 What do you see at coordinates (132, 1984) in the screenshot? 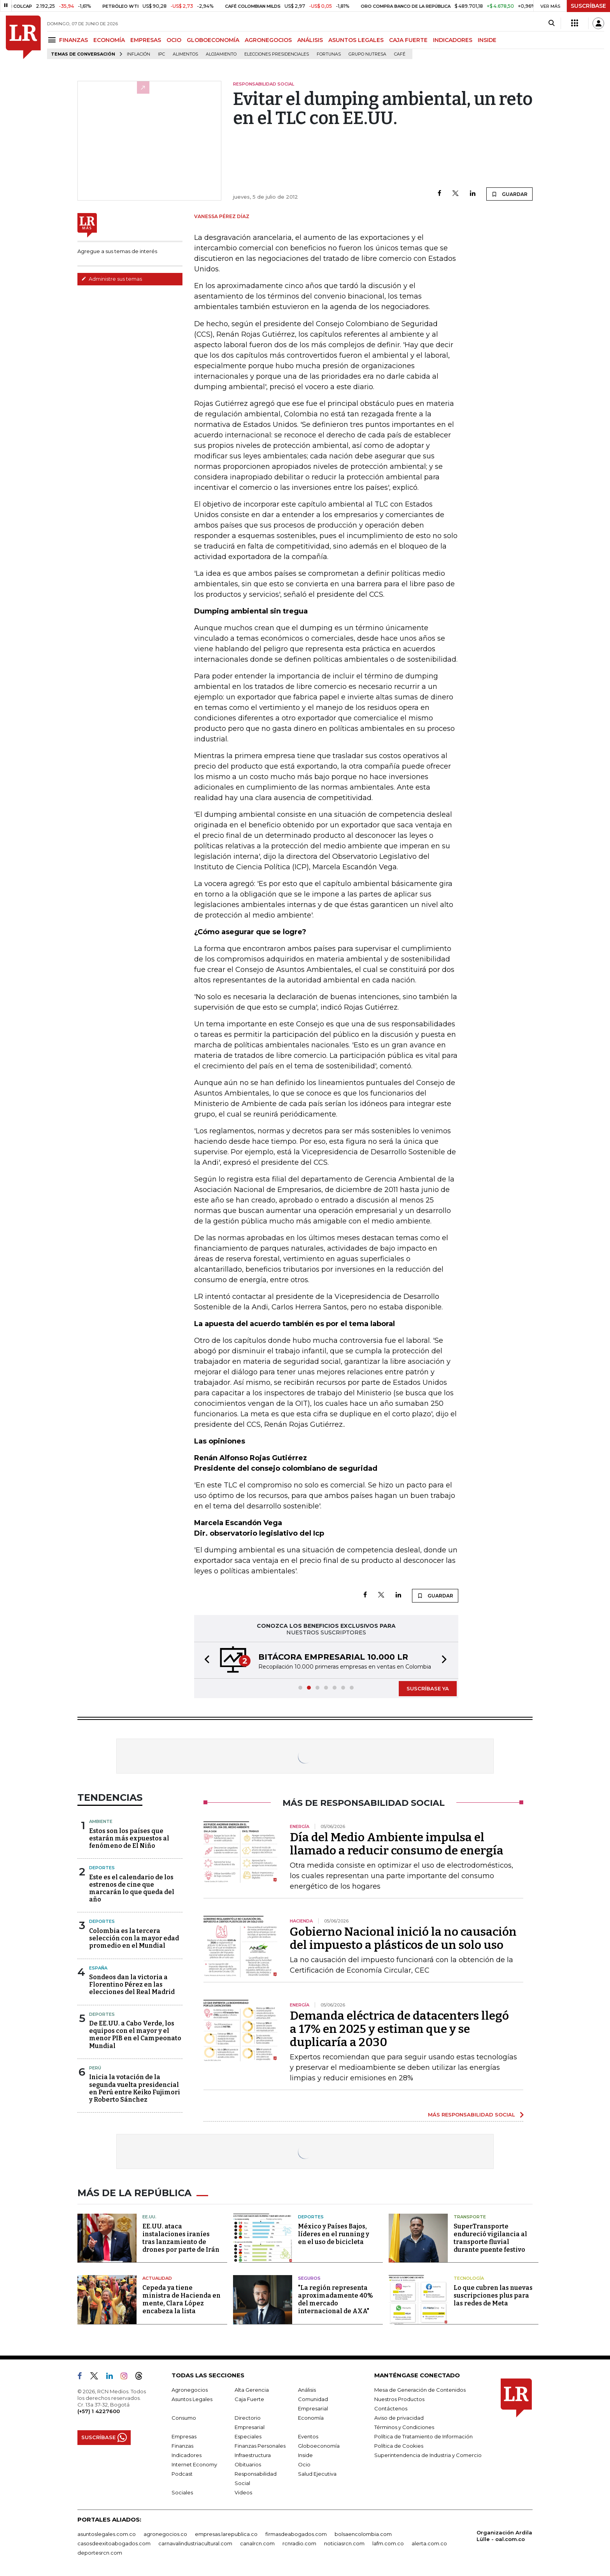
I see `Sondeos dan la victoria a Florentino Pérez en las elecciones del Real Madrid` at bounding box center [132, 1984].